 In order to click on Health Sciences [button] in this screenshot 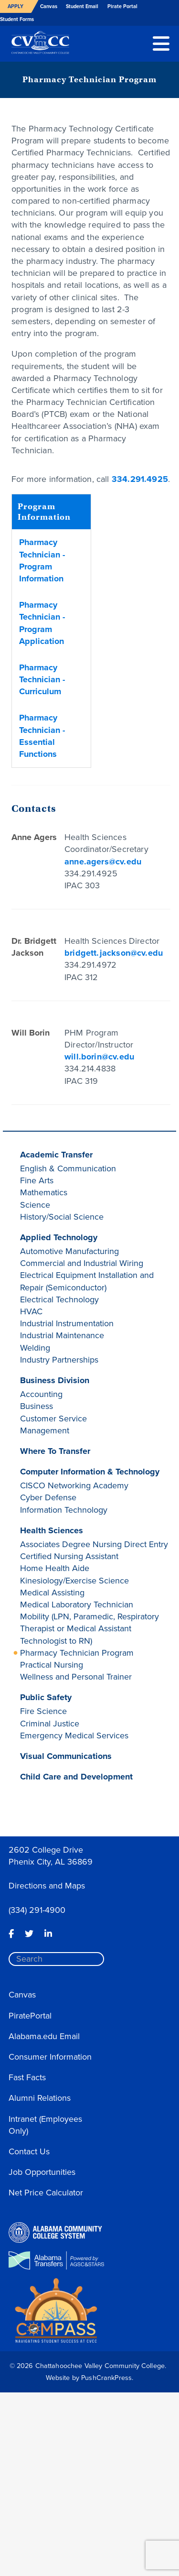, I will do `click(51, 1530)`.